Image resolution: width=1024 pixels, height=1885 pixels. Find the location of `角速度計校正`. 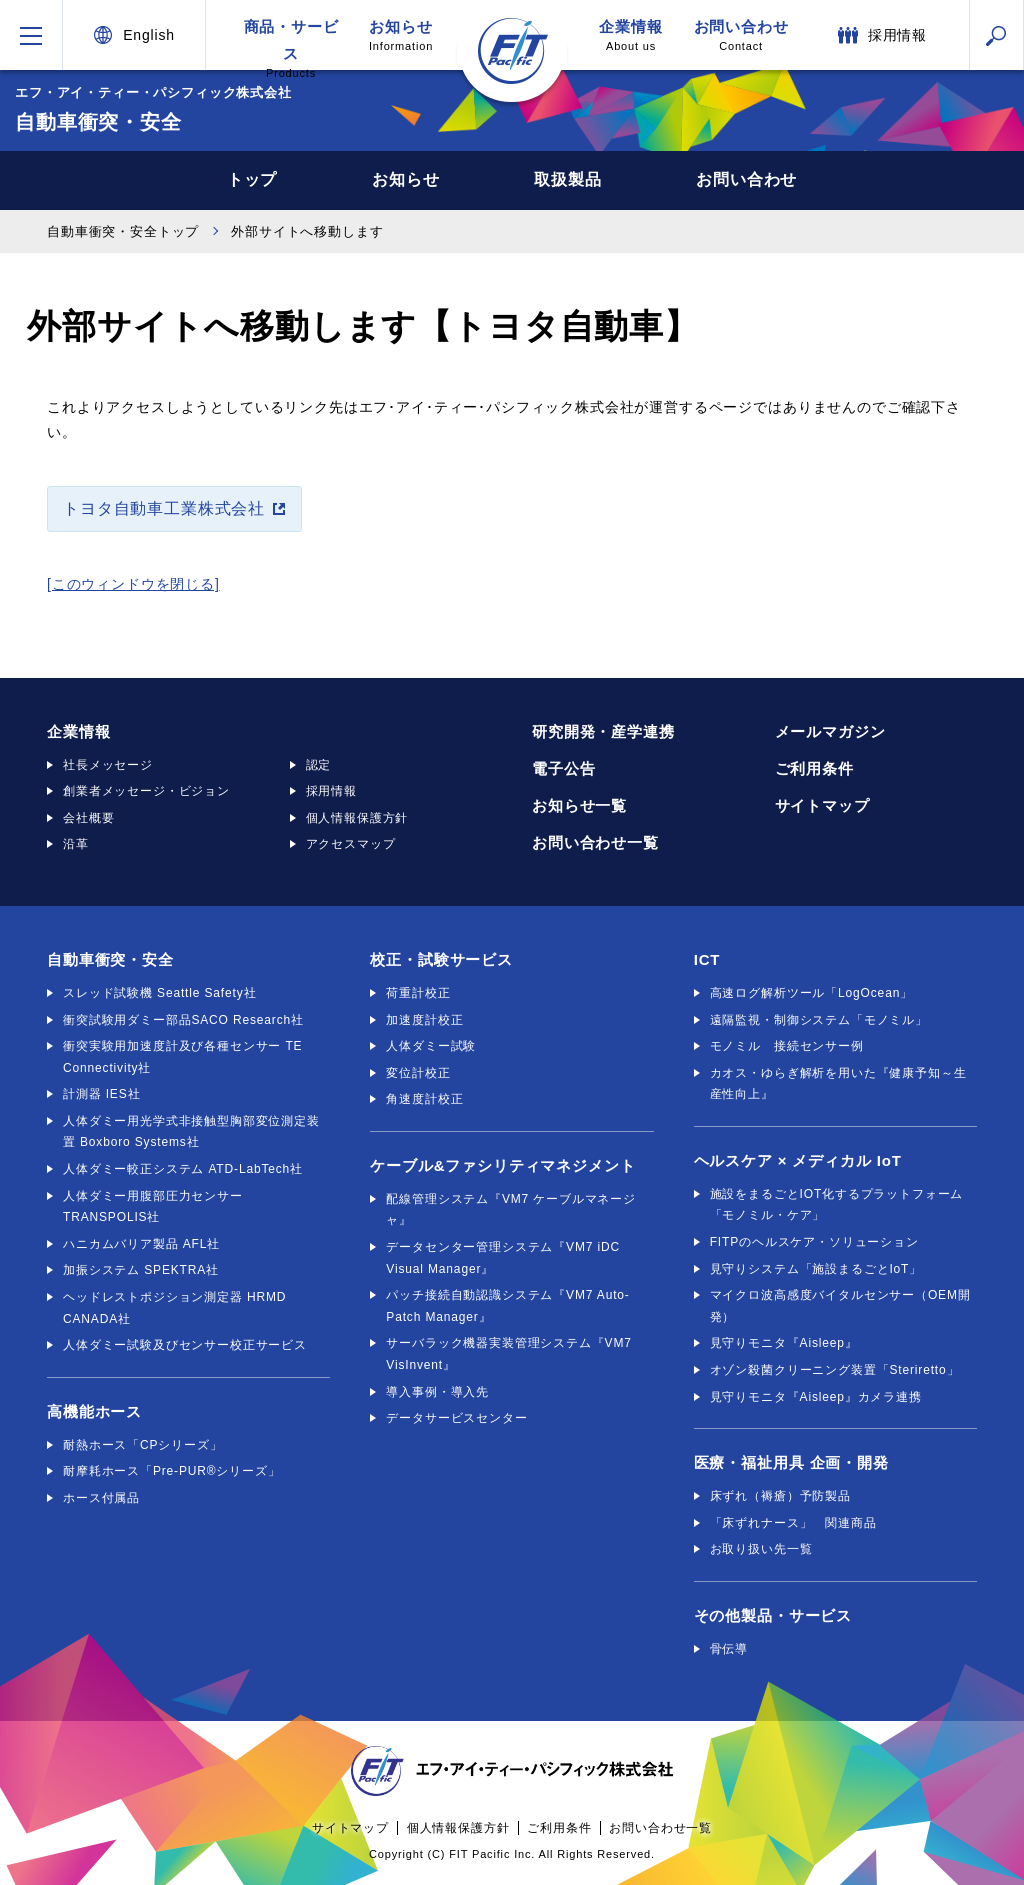

角速度計校正 is located at coordinates (424, 1099).